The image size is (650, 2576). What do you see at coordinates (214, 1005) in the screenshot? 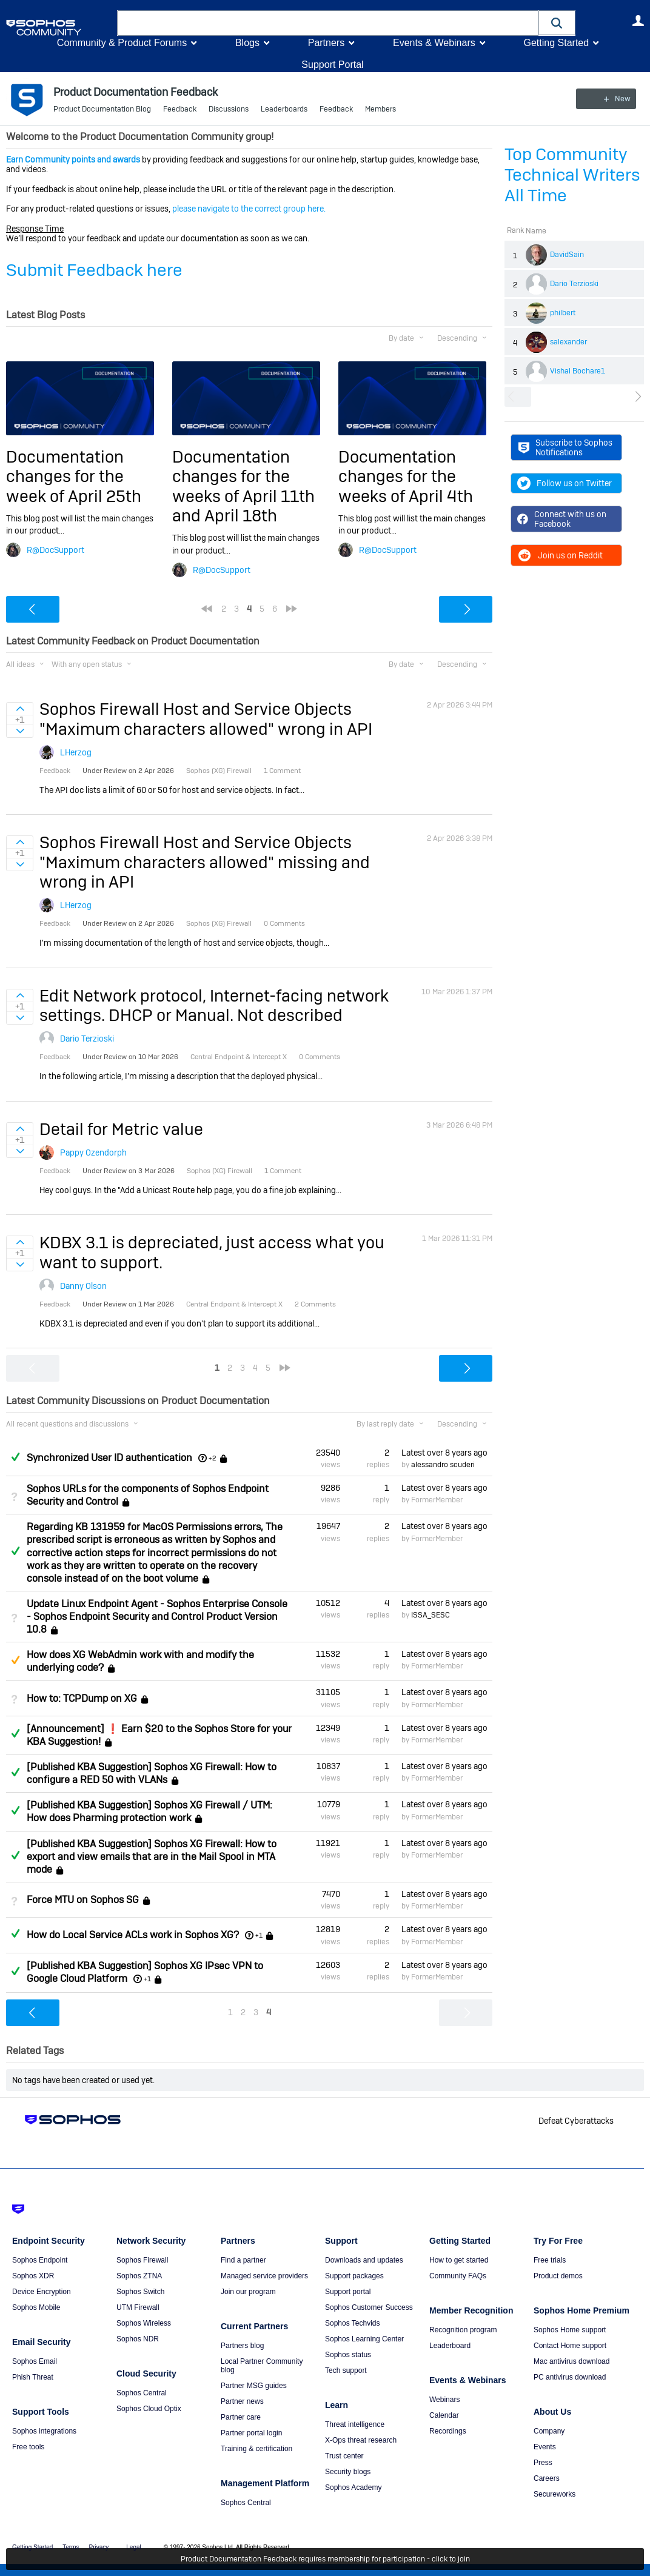
I see `Edit Network protocol, Internet-facing network settings. DHCP or Manual. Not described` at bounding box center [214, 1005].